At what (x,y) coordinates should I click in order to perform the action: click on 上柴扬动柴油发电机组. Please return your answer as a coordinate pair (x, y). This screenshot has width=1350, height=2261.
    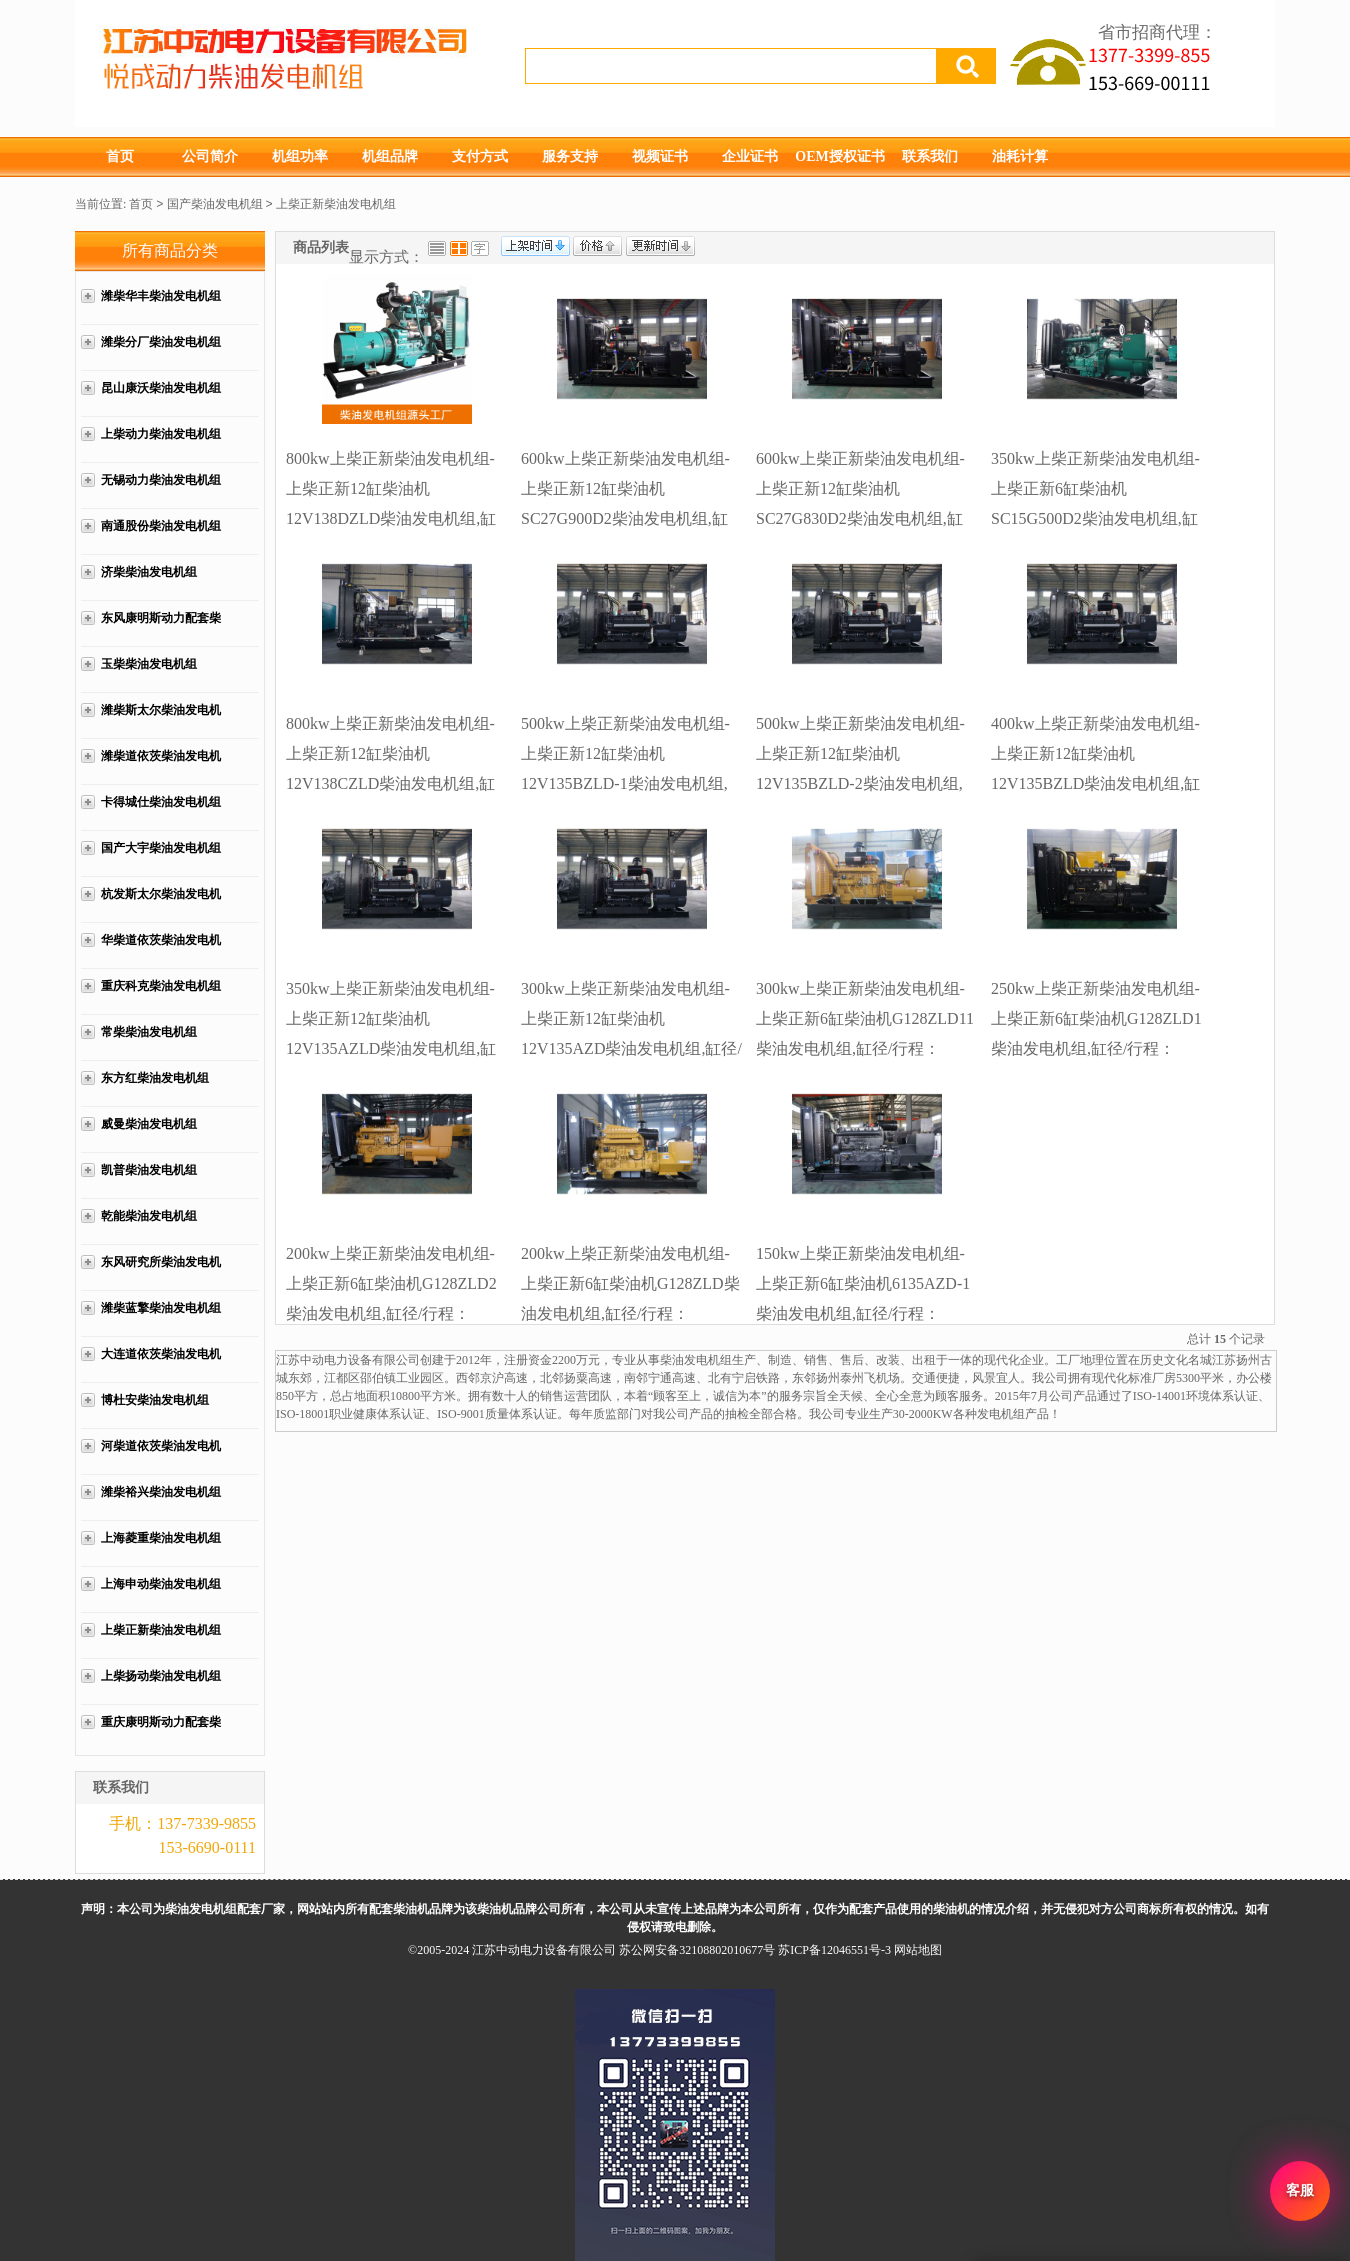
    Looking at the image, I should click on (161, 1676).